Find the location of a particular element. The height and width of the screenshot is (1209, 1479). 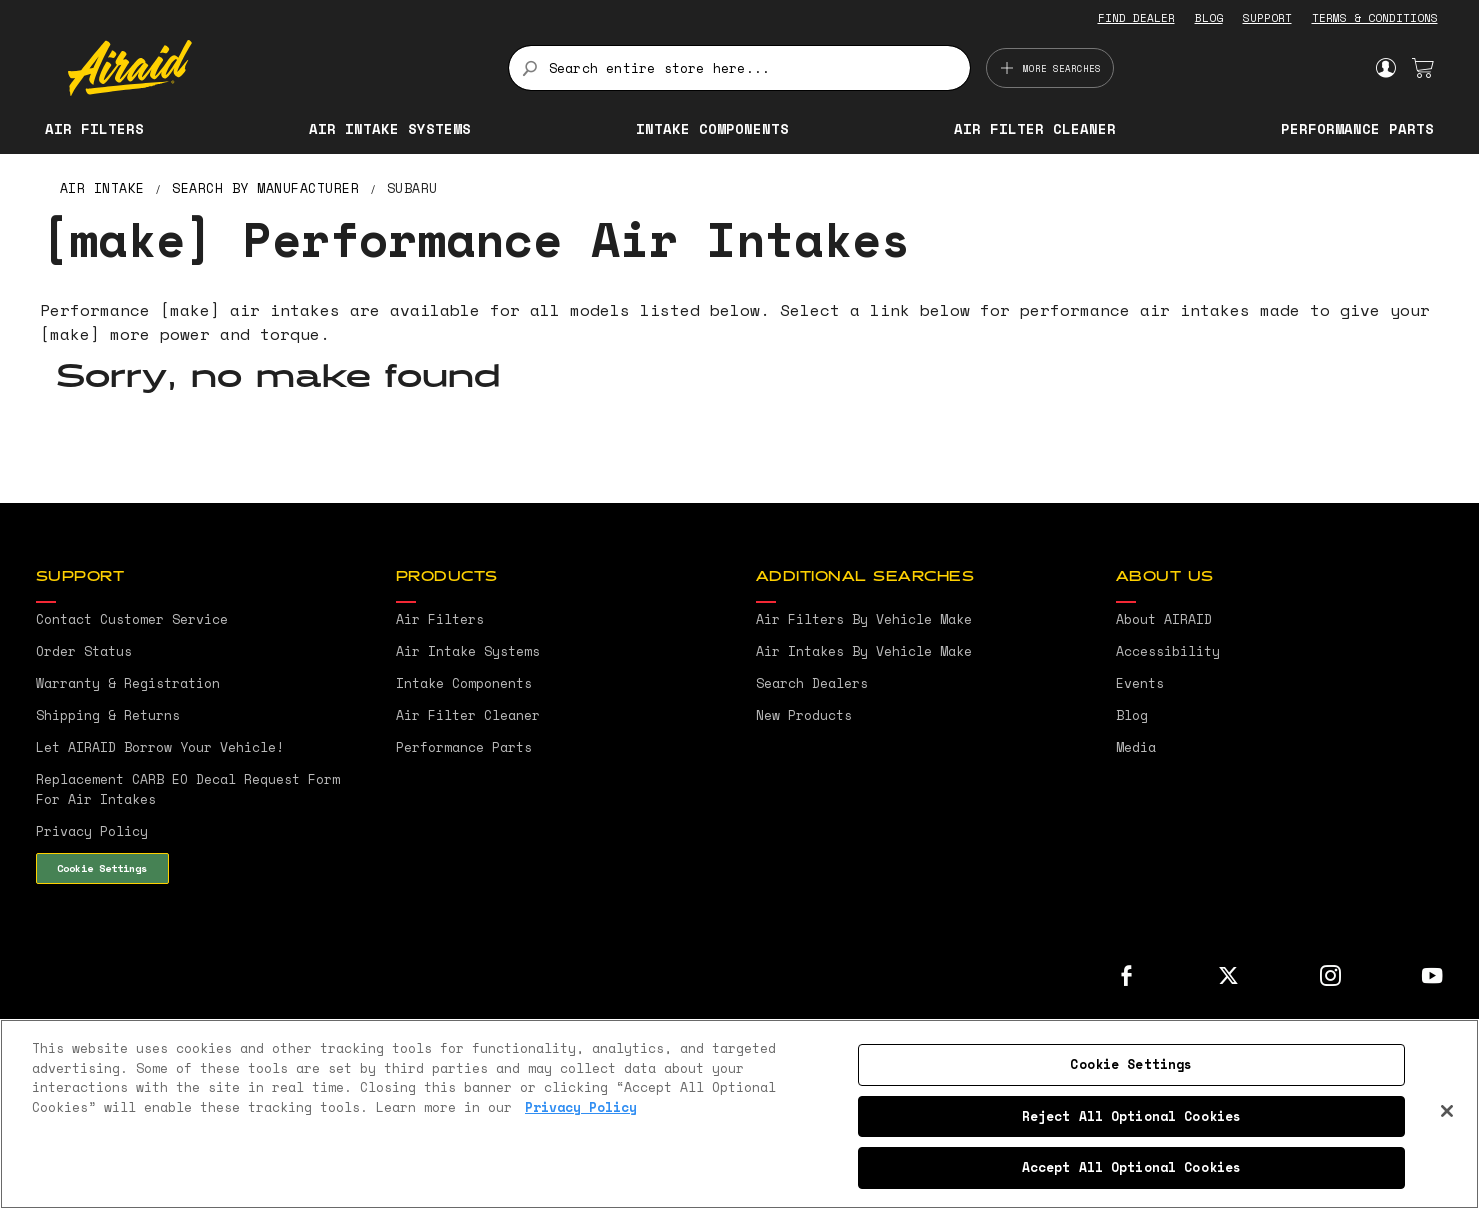

TERMS & CONDITIONS is located at coordinates (1375, 18).